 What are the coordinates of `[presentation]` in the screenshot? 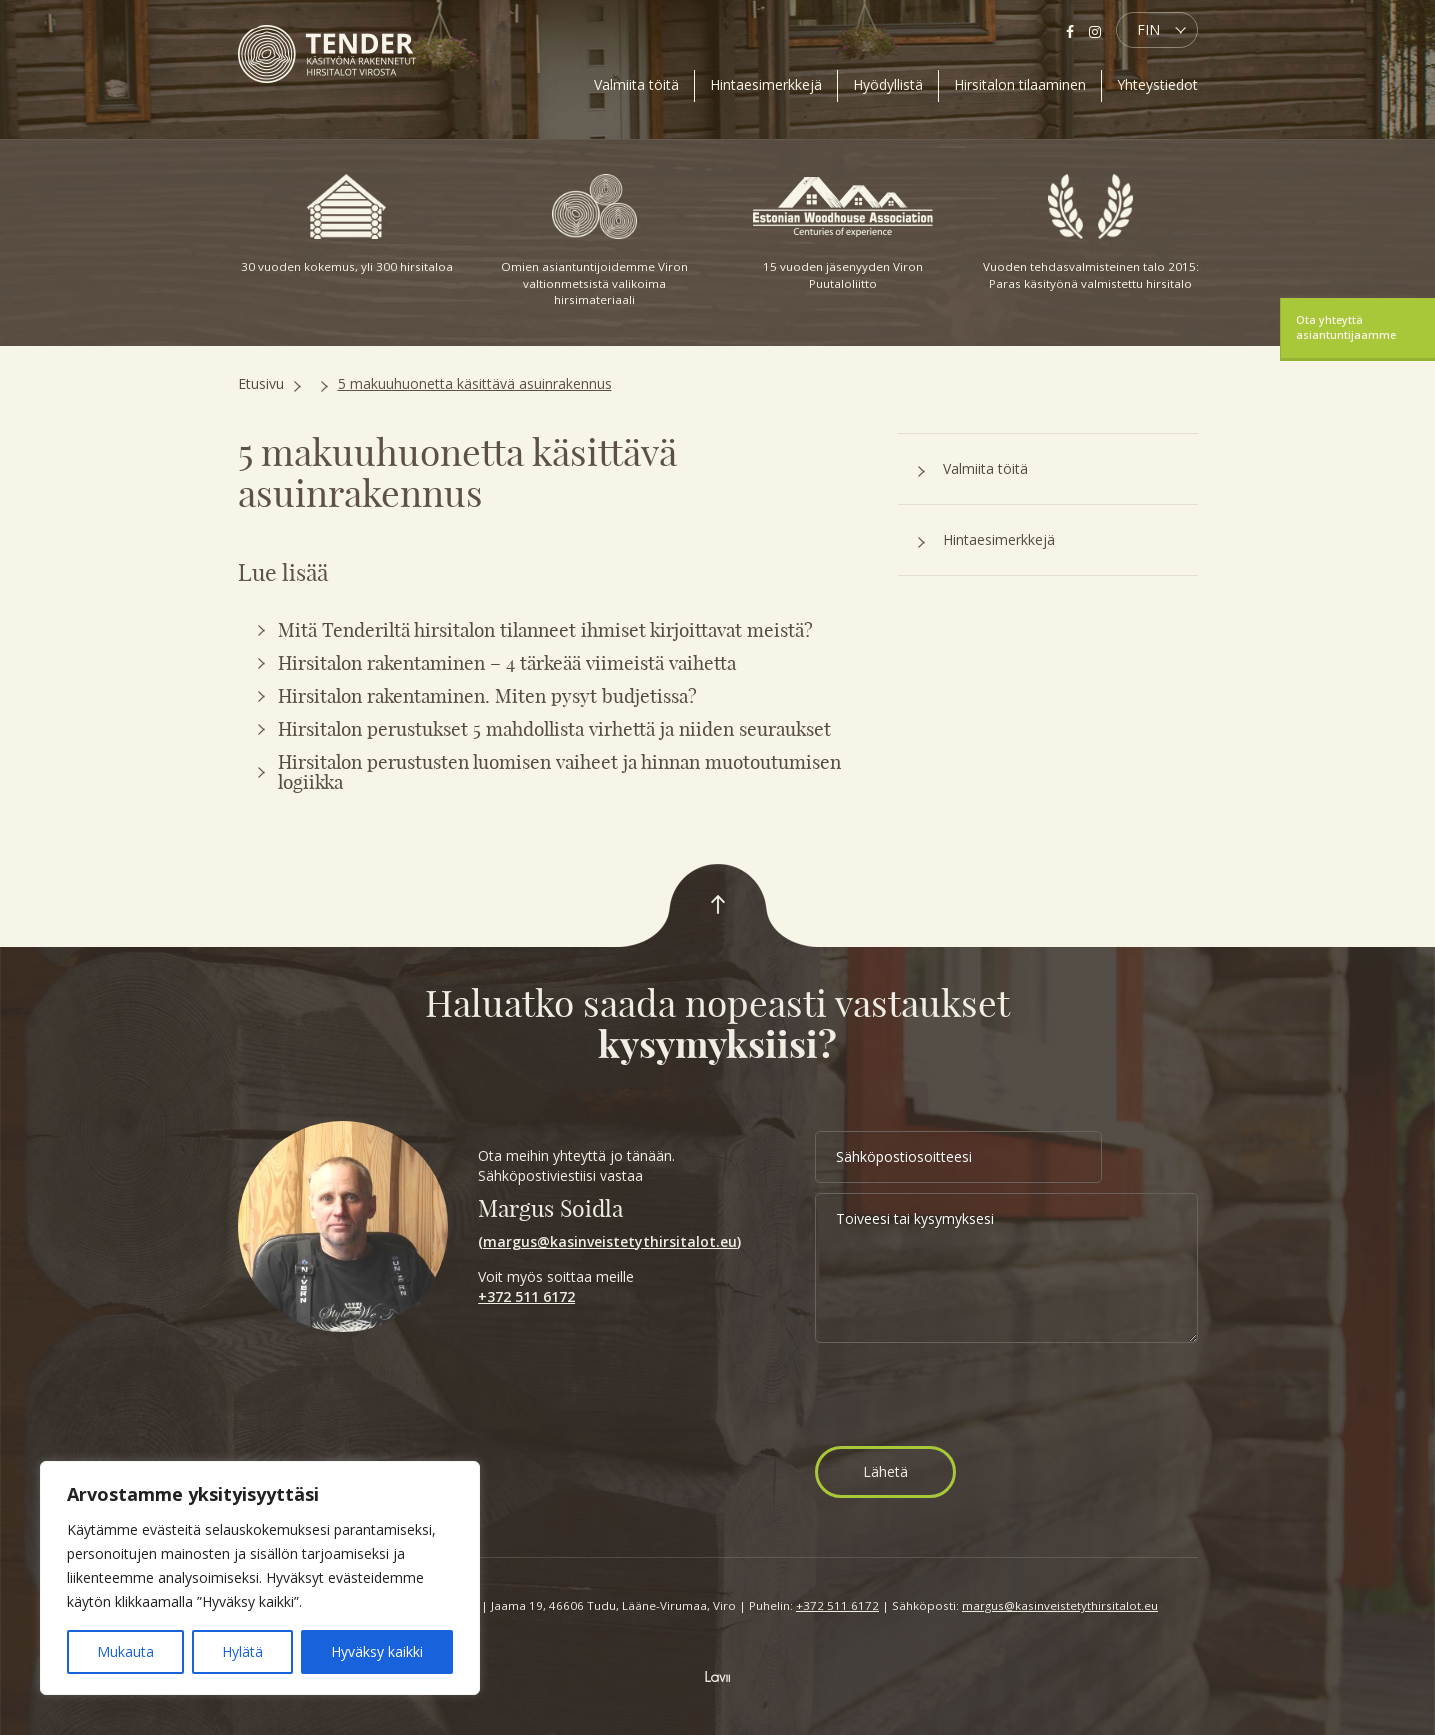 It's located at (967, 1397).